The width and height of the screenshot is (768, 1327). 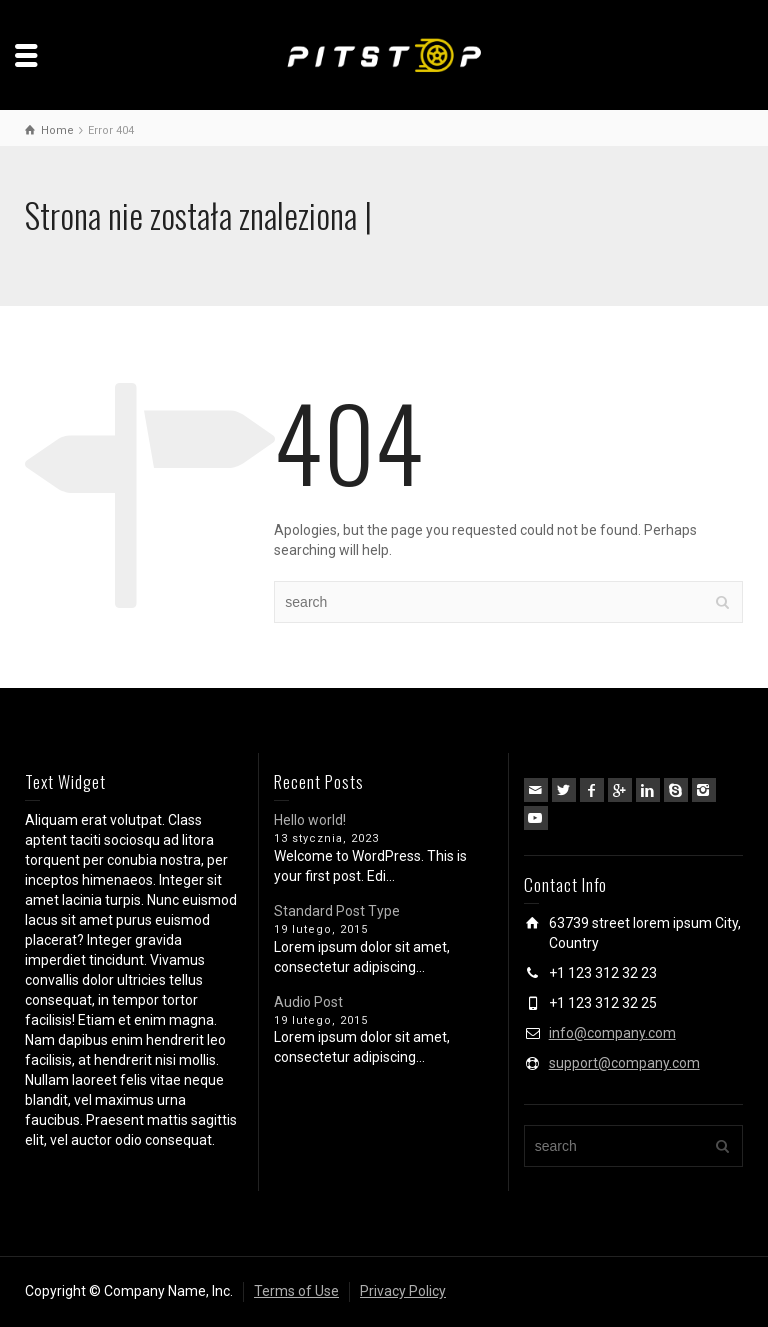 What do you see at coordinates (296, 1291) in the screenshot?
I see `Terms of Use` at bounding box center [296, 1291].